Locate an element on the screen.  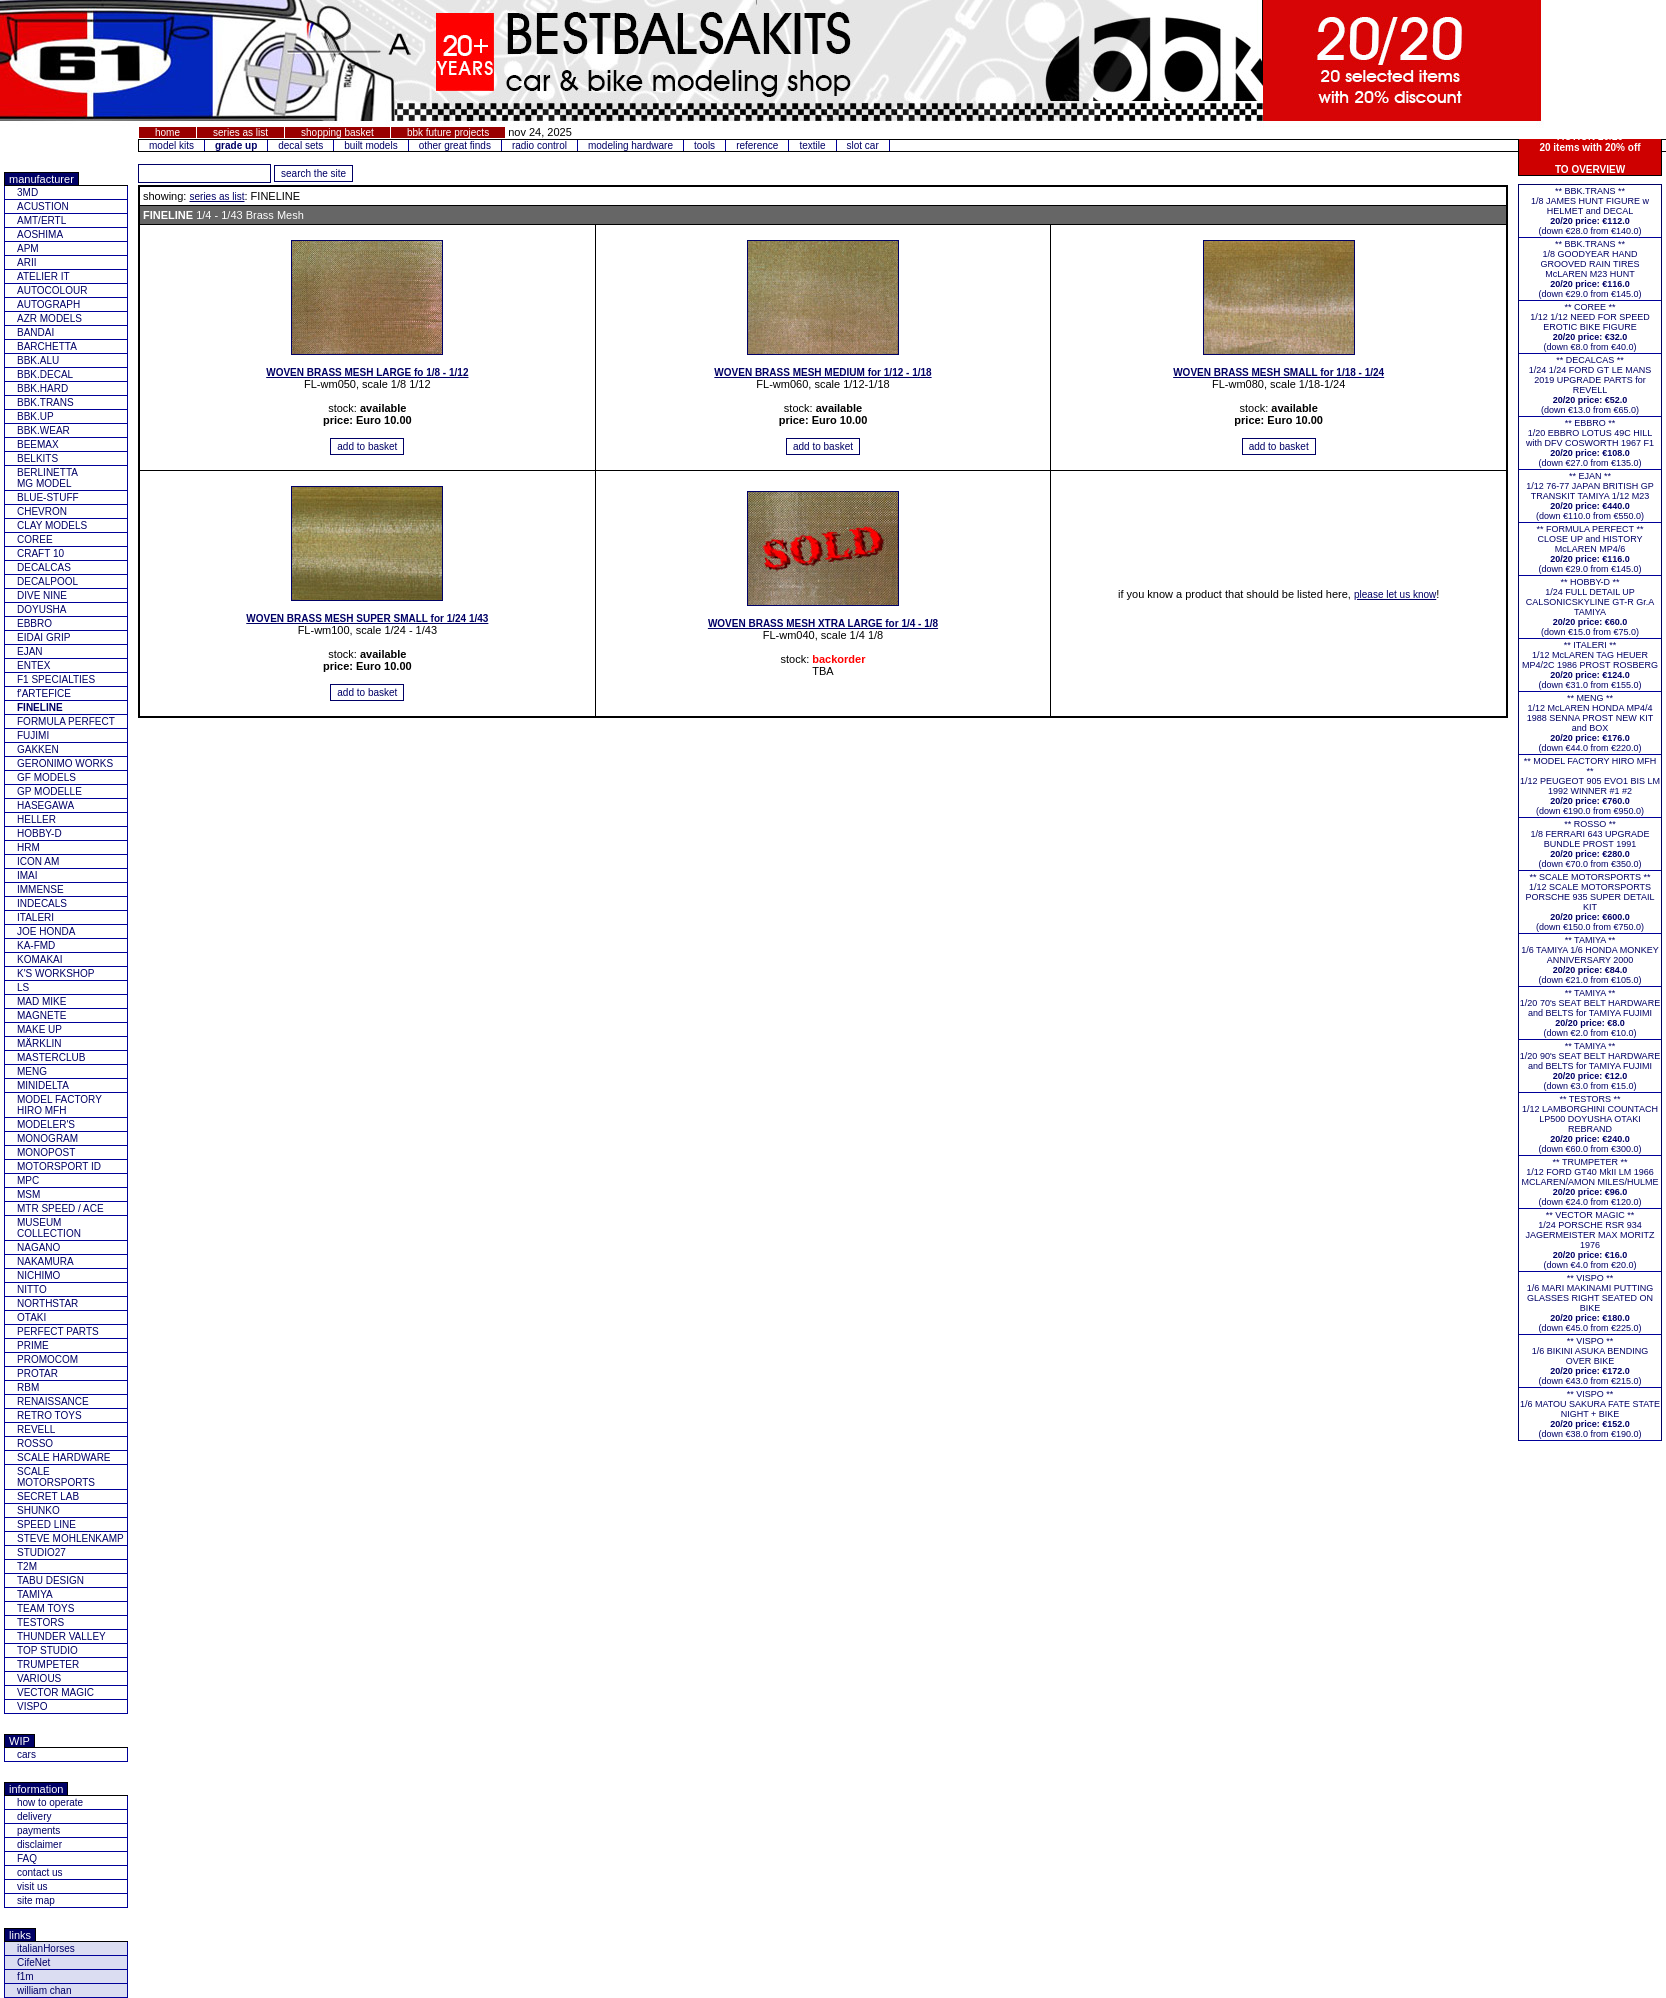
** TAMIYA **1/6 TAMIYA 1/6 HONDA MONKEY ANNIVERSARY 2000(down €21.0 from €105.0) is located at coordinates (1590, 960).